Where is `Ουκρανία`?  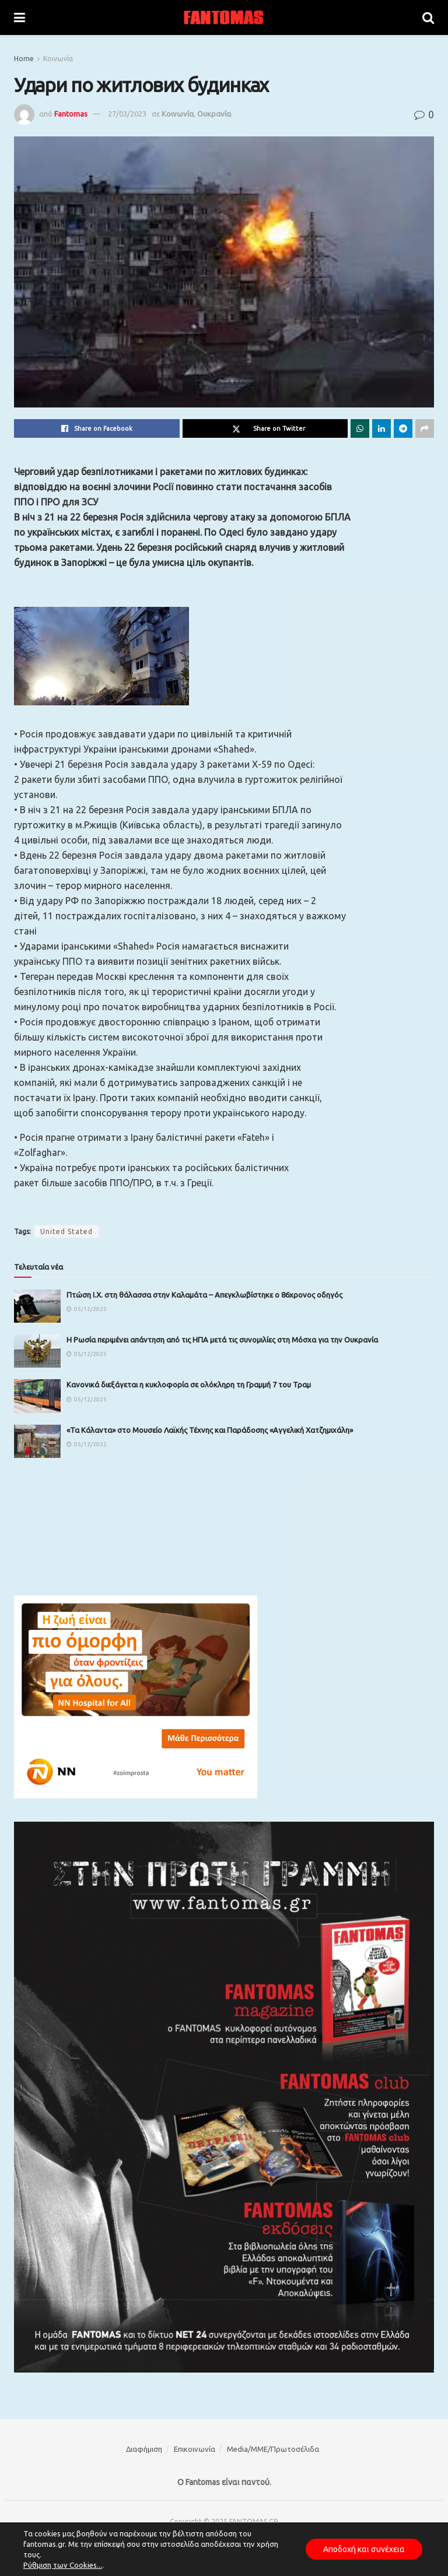 Ουκρανία is located at coordinates (214, 114).